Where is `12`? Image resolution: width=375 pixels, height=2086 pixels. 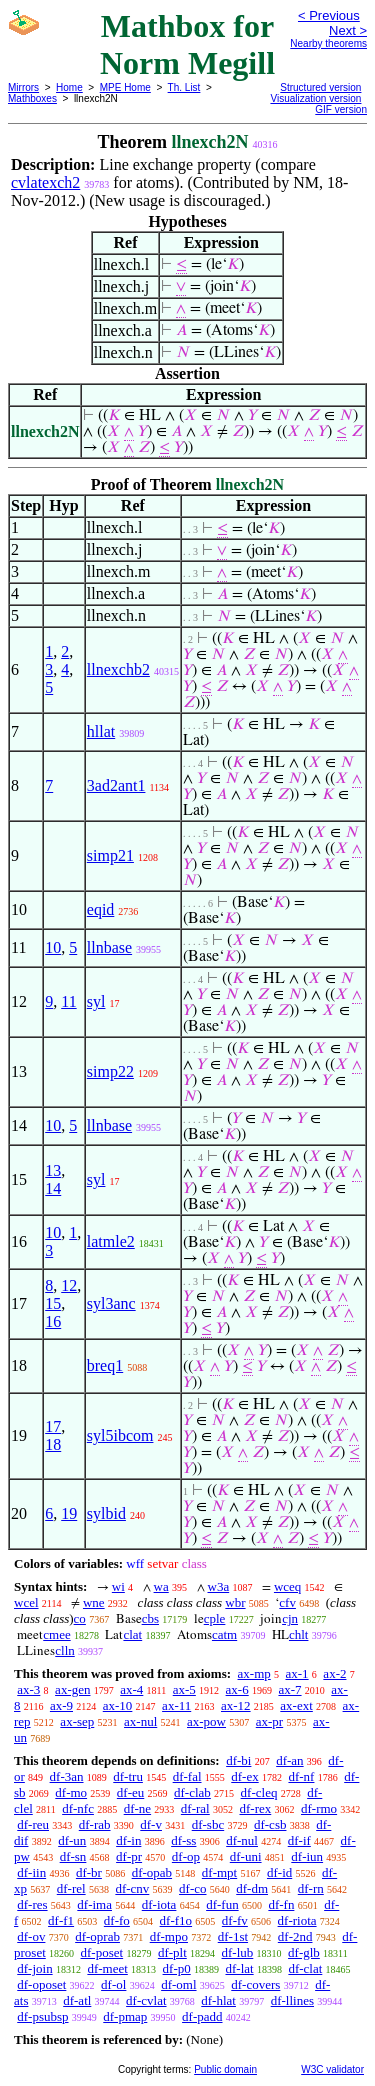 12 is located at coordinates (69, 1285).